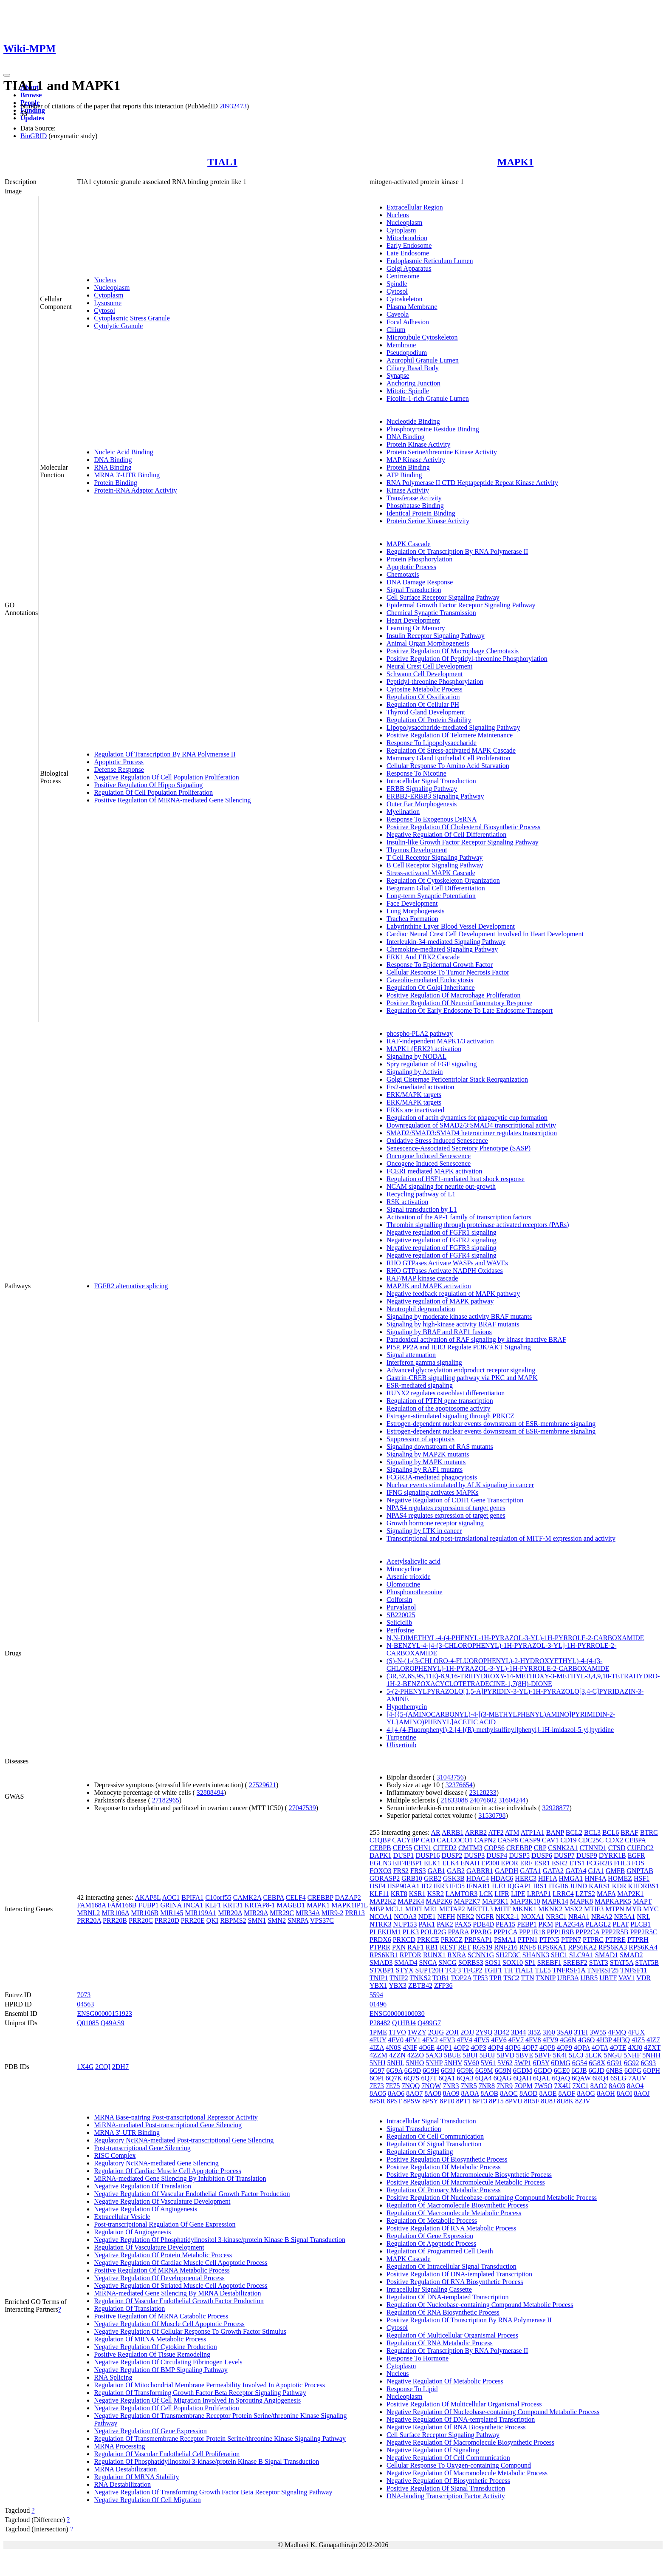  Describe the element at coordinates (615, 1870) in the screenshot. I see `GMFB` at that location.